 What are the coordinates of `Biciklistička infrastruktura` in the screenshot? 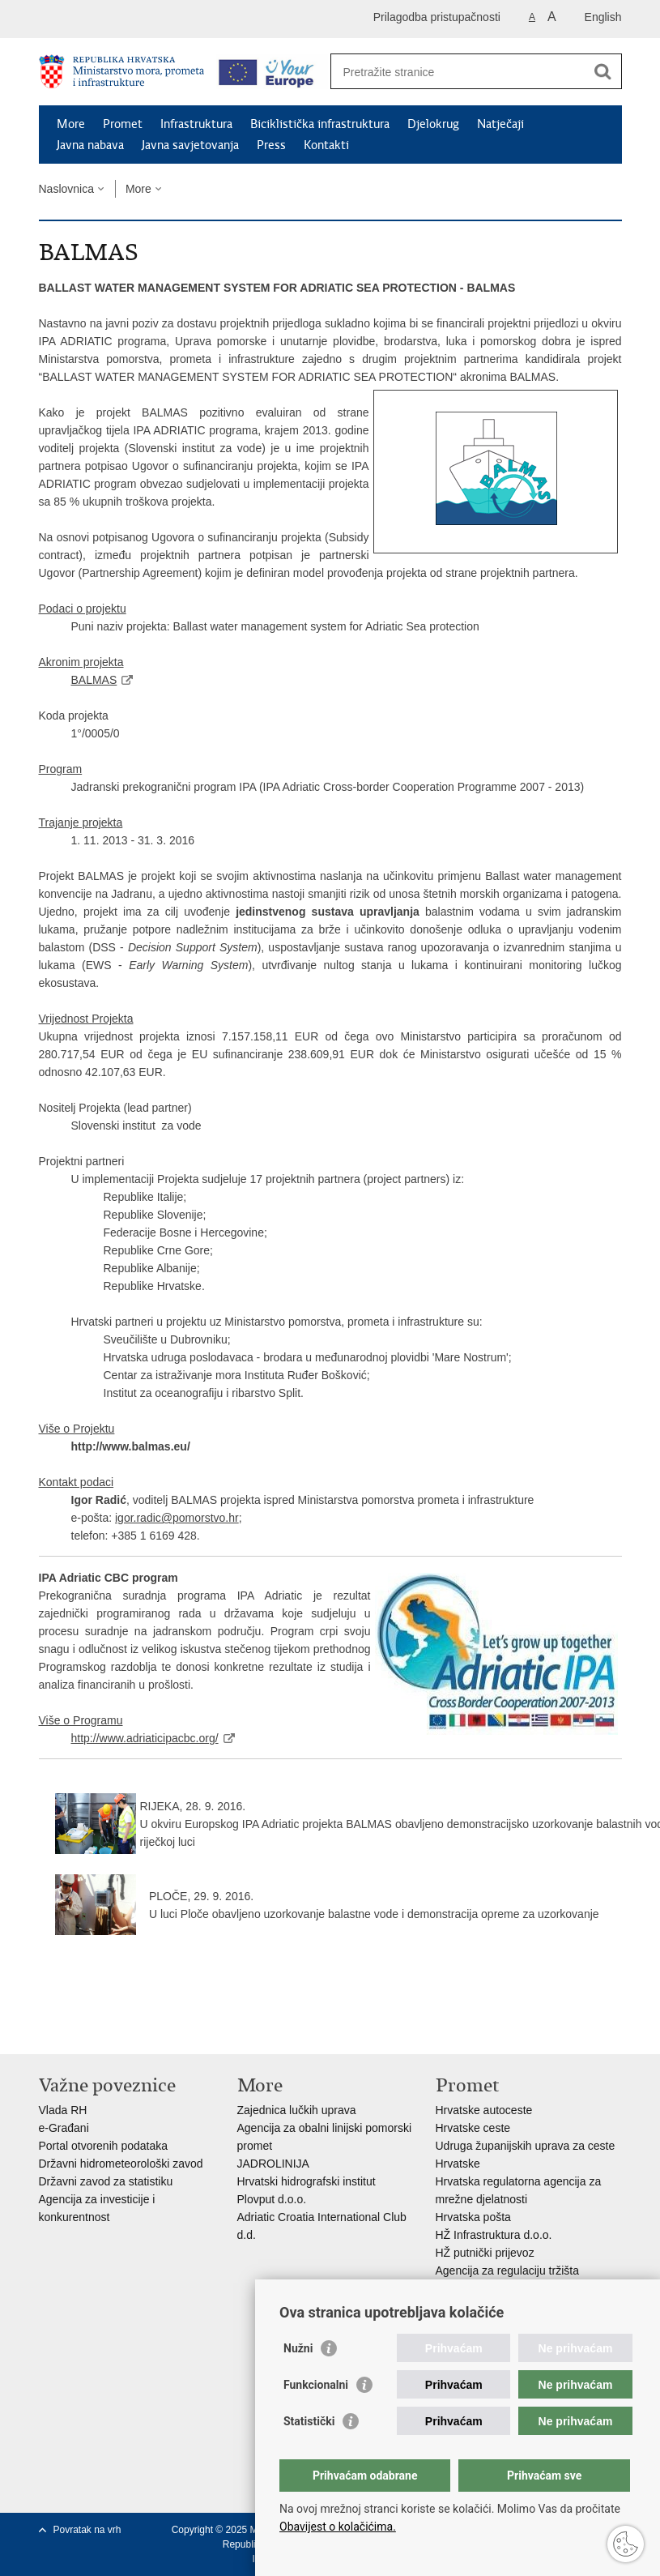 It's located at (320, 124).